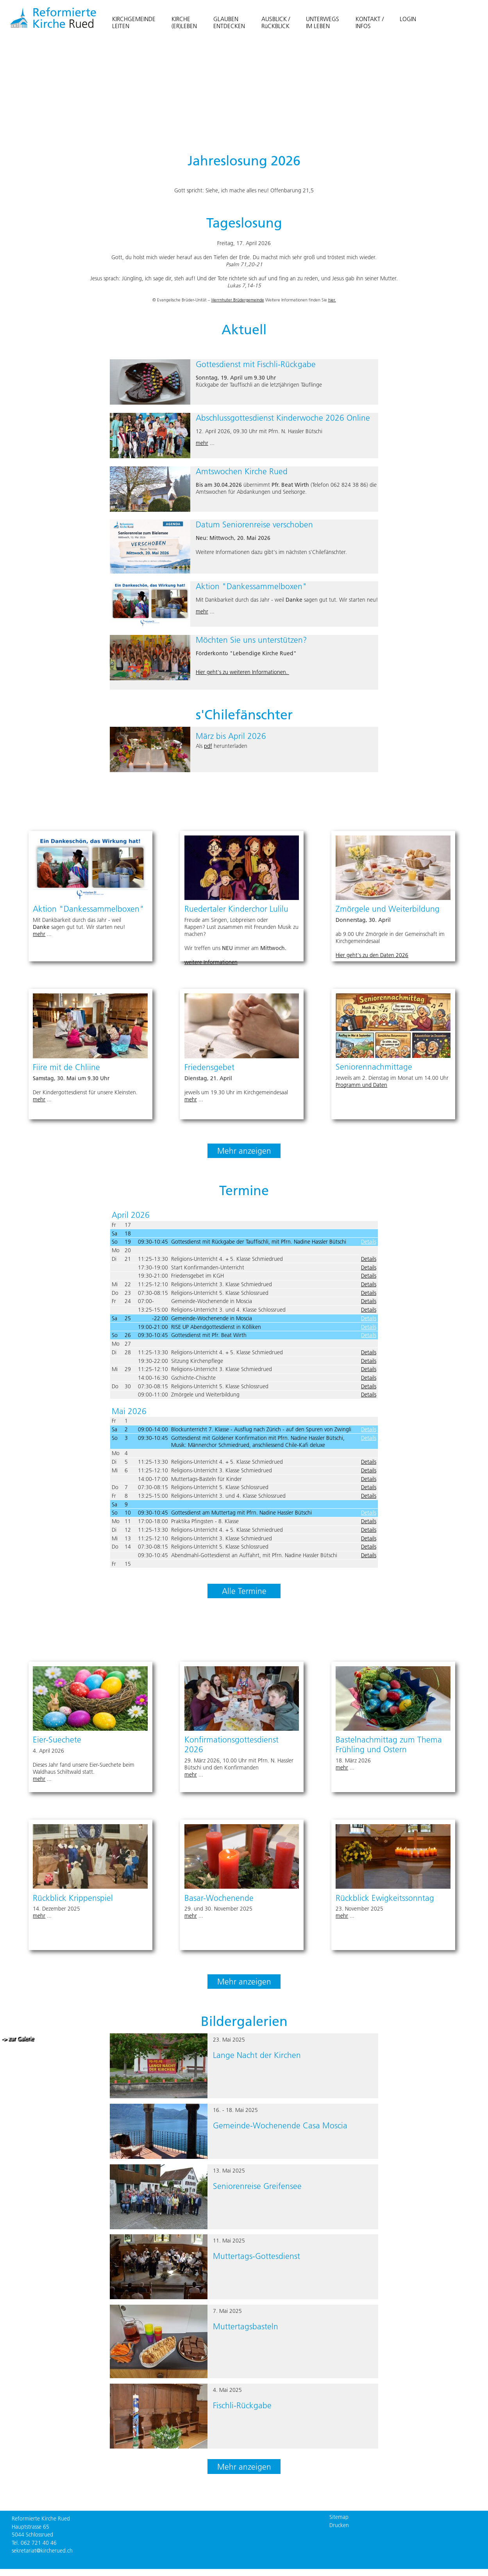 Image resolution: width=488 pixels, height=2576 pixels. What do you see at coordinates (388, 909) in the screenshot?
I see `Zmörgele und Weiterbildung` at bounding box center [388, 909].